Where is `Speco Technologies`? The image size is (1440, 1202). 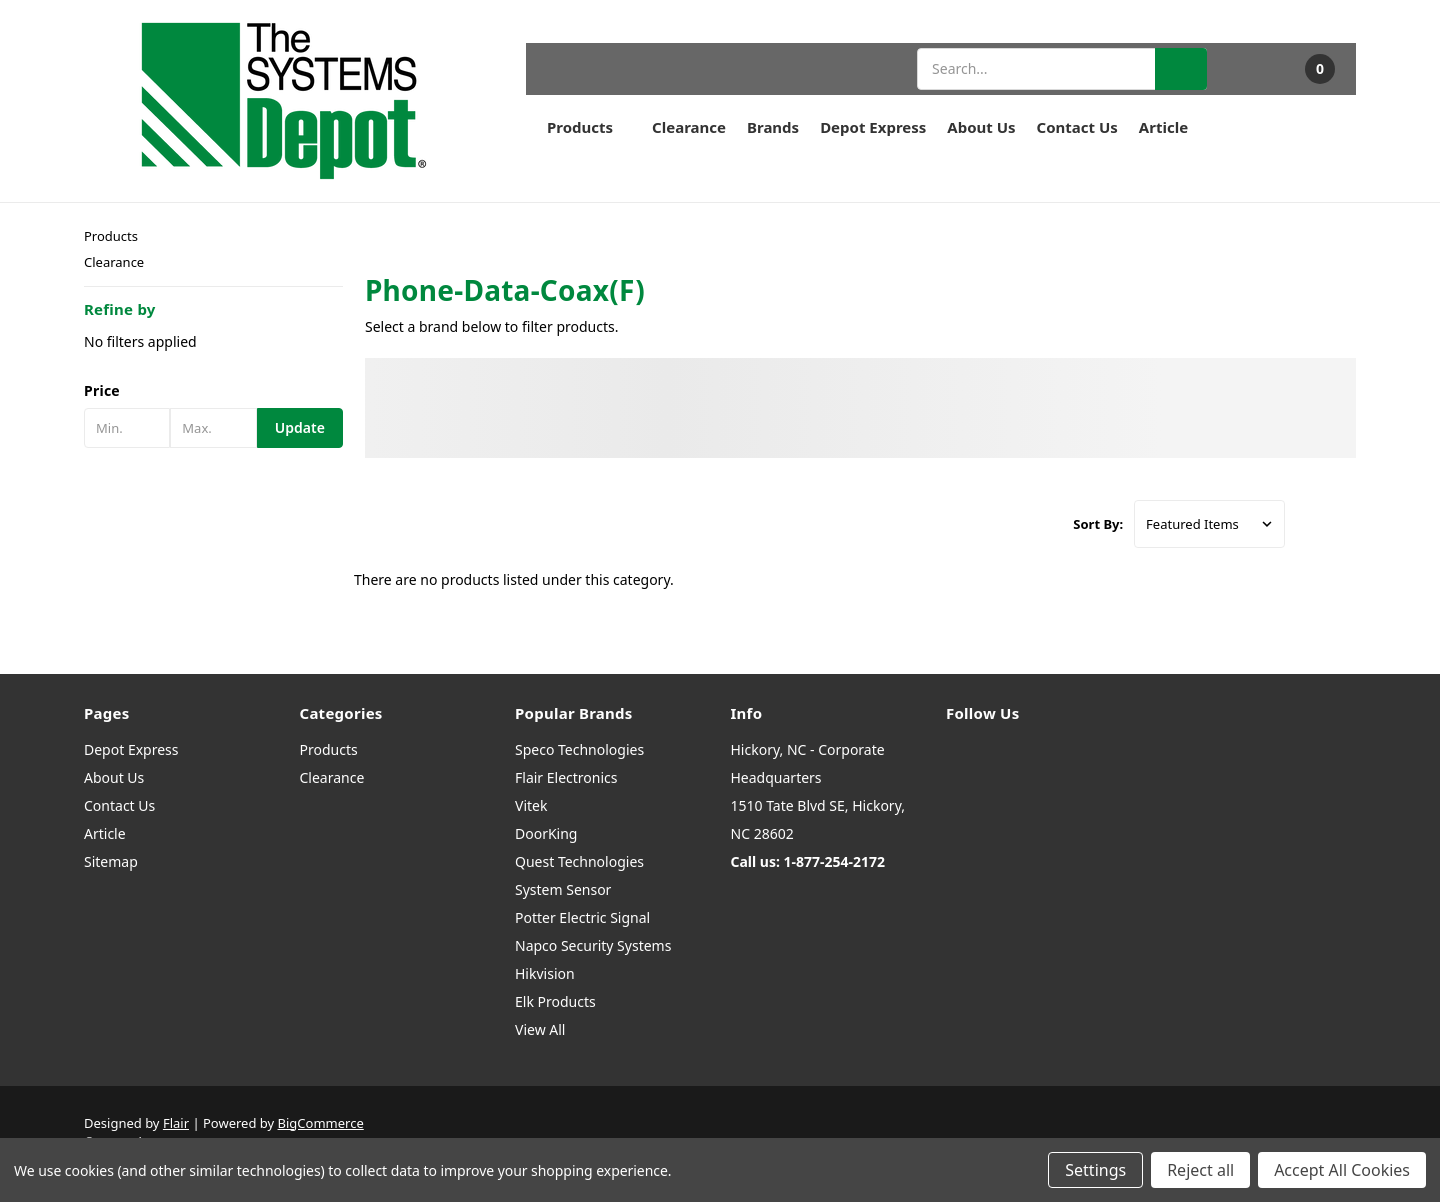 Speco Technologies is located at coordinates (579, 749).